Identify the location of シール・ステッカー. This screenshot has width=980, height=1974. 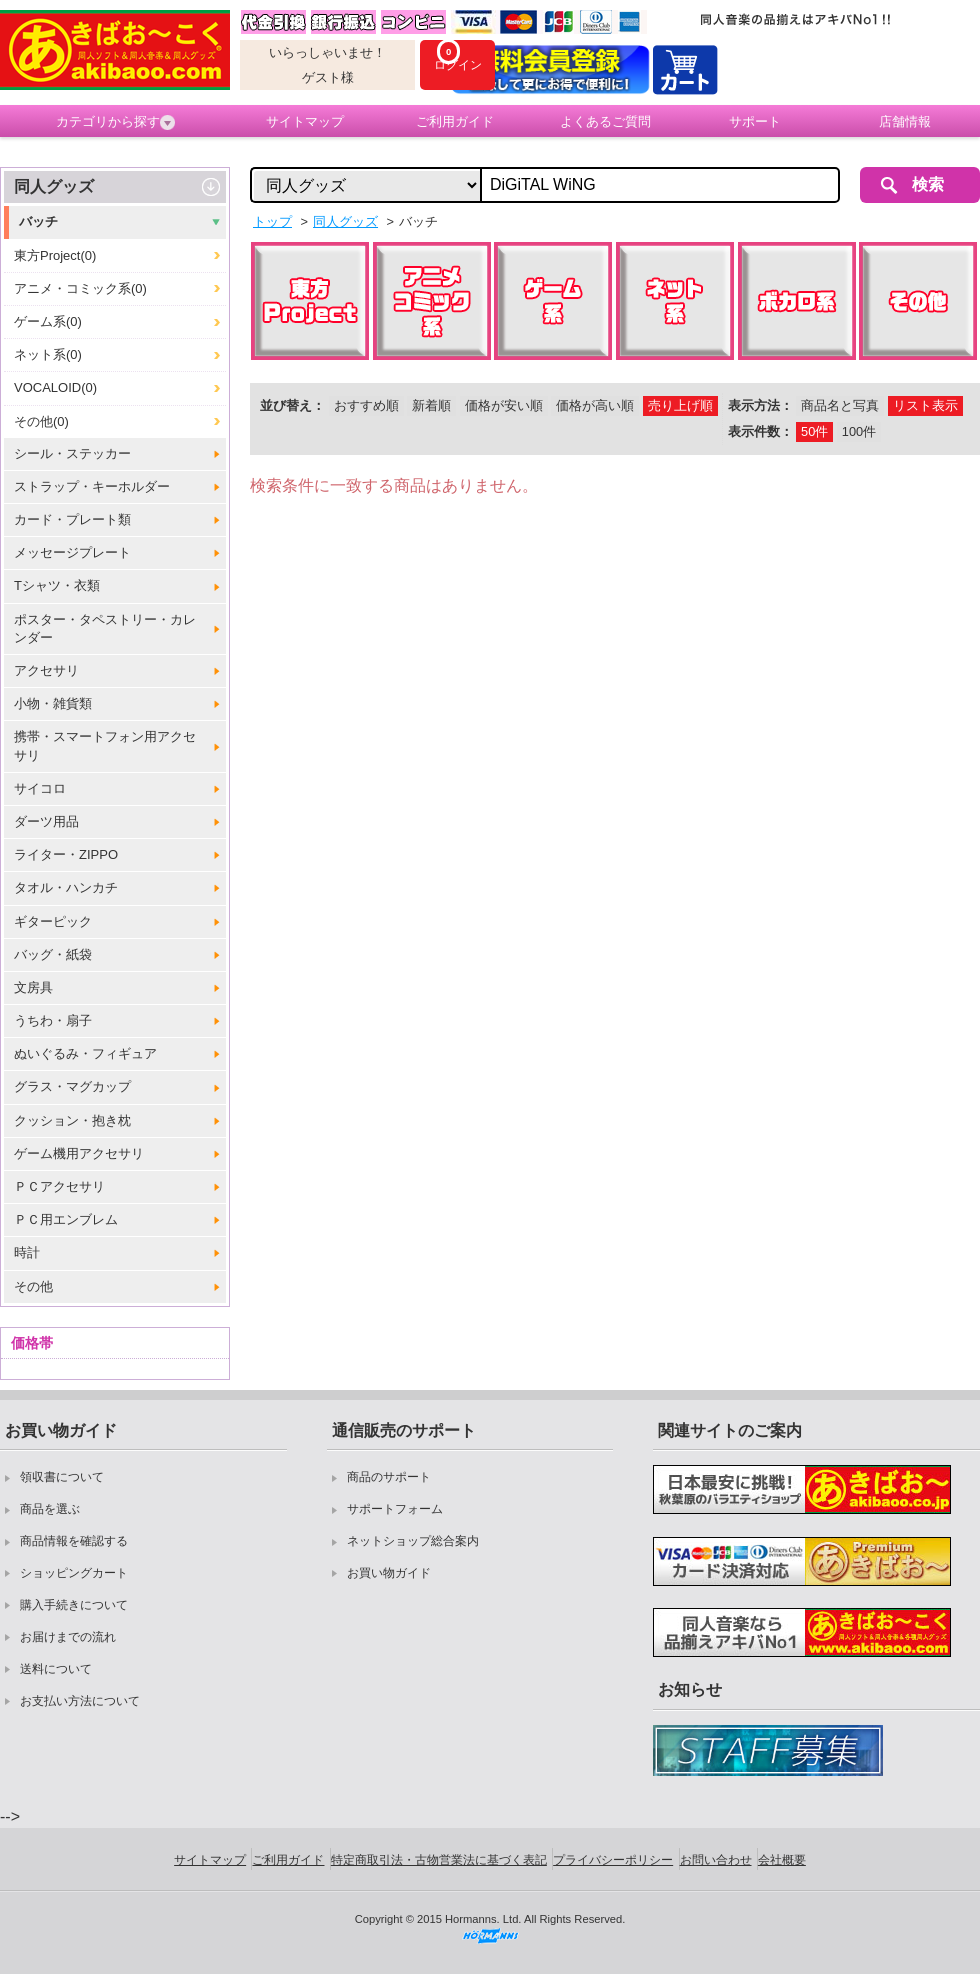
(72, 453).